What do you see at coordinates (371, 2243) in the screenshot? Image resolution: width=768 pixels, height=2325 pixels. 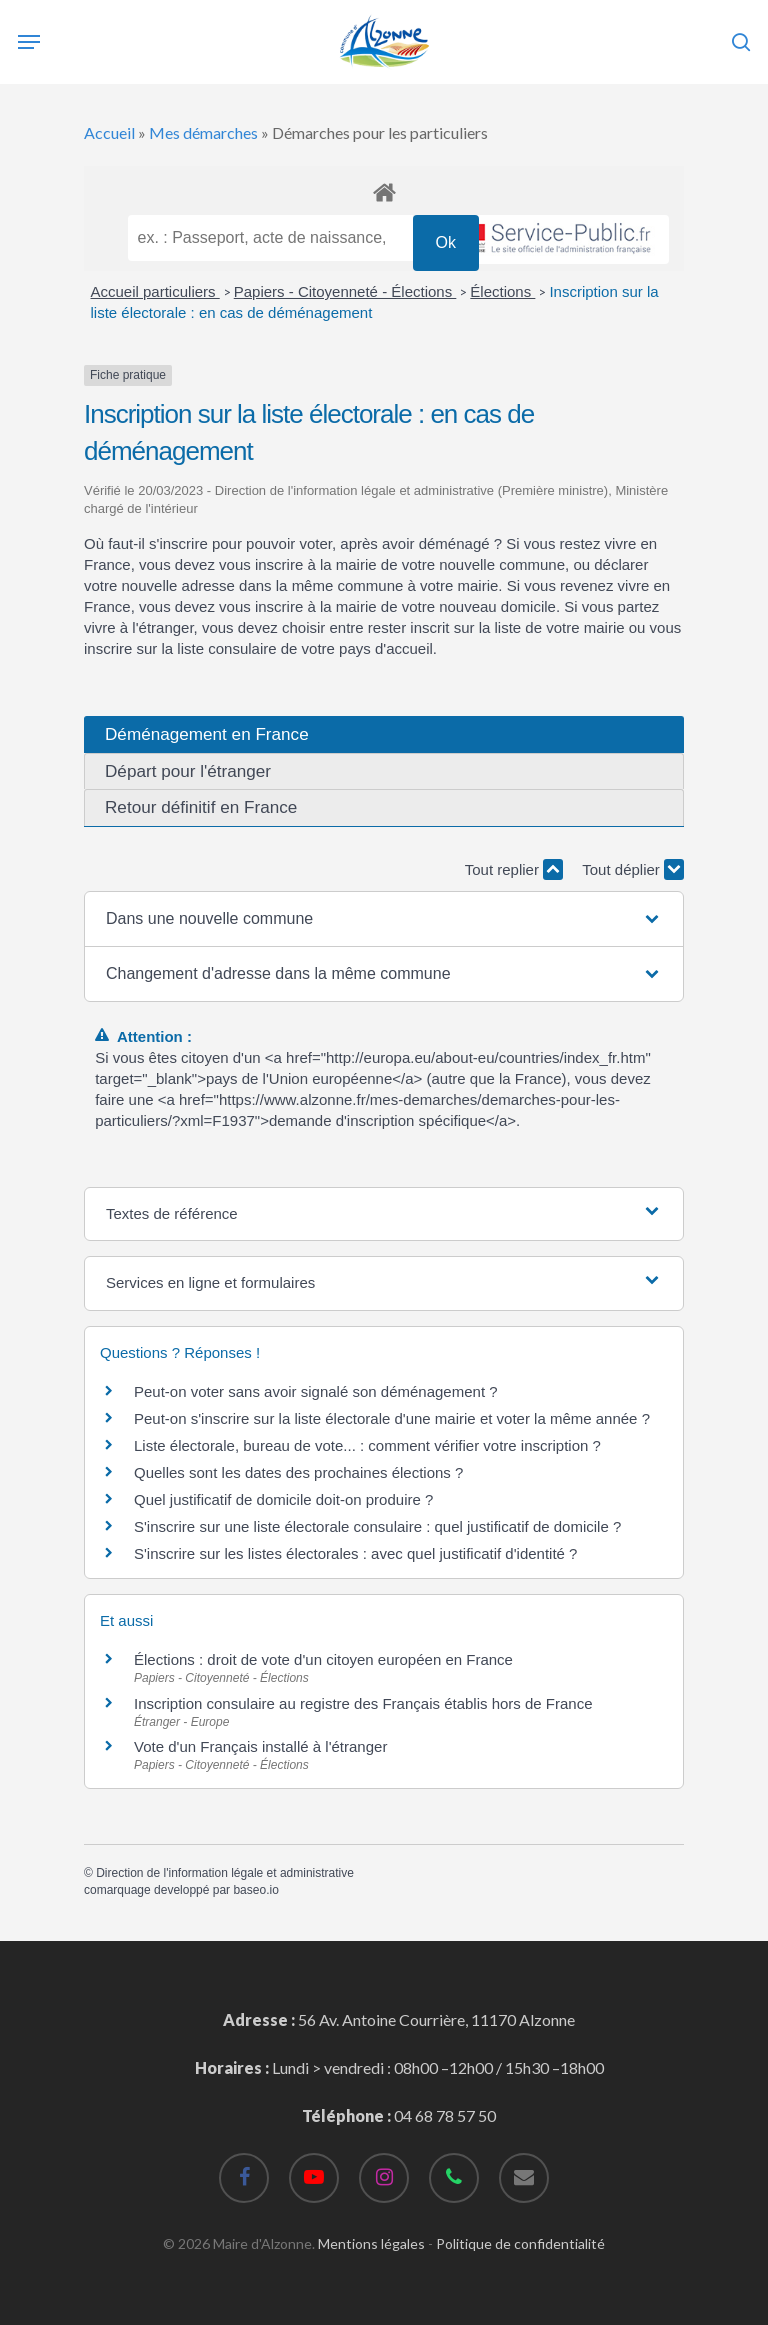 I see `Mentions légales` at bounding box center [371, 2243].